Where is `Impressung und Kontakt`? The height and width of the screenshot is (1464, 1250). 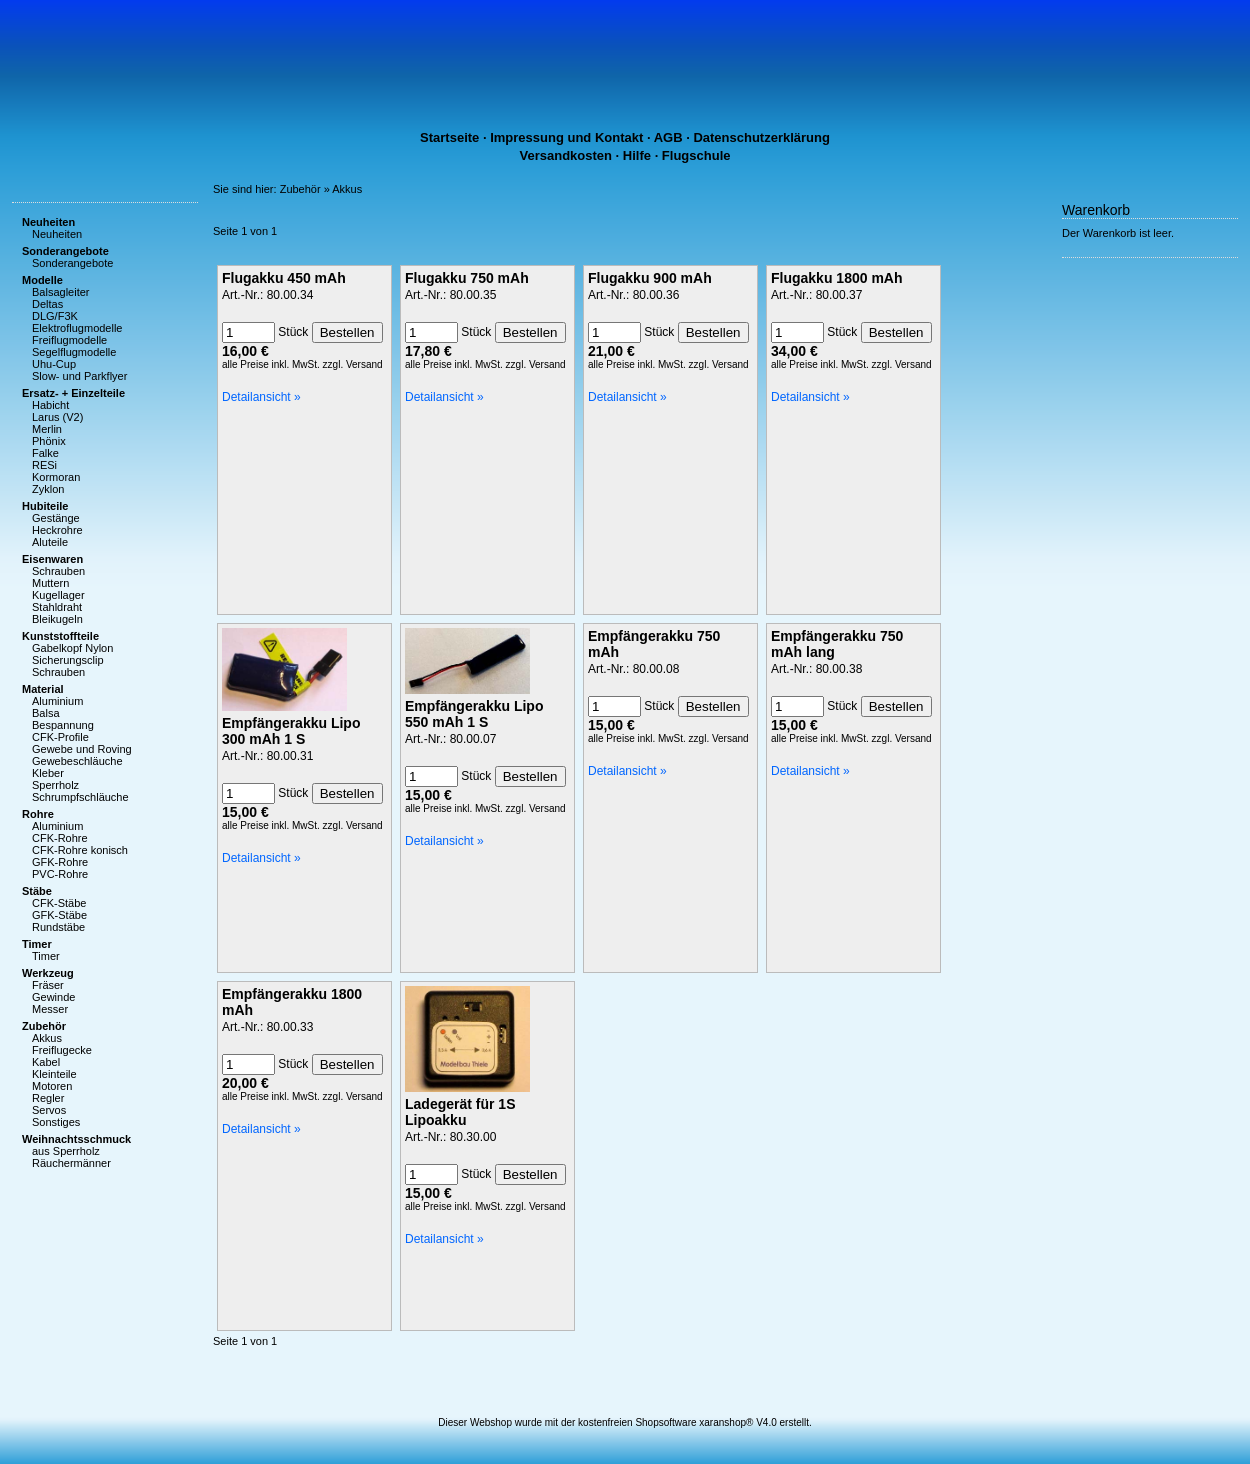 Impressung und Kontakt is located at coordinates (566, 137).